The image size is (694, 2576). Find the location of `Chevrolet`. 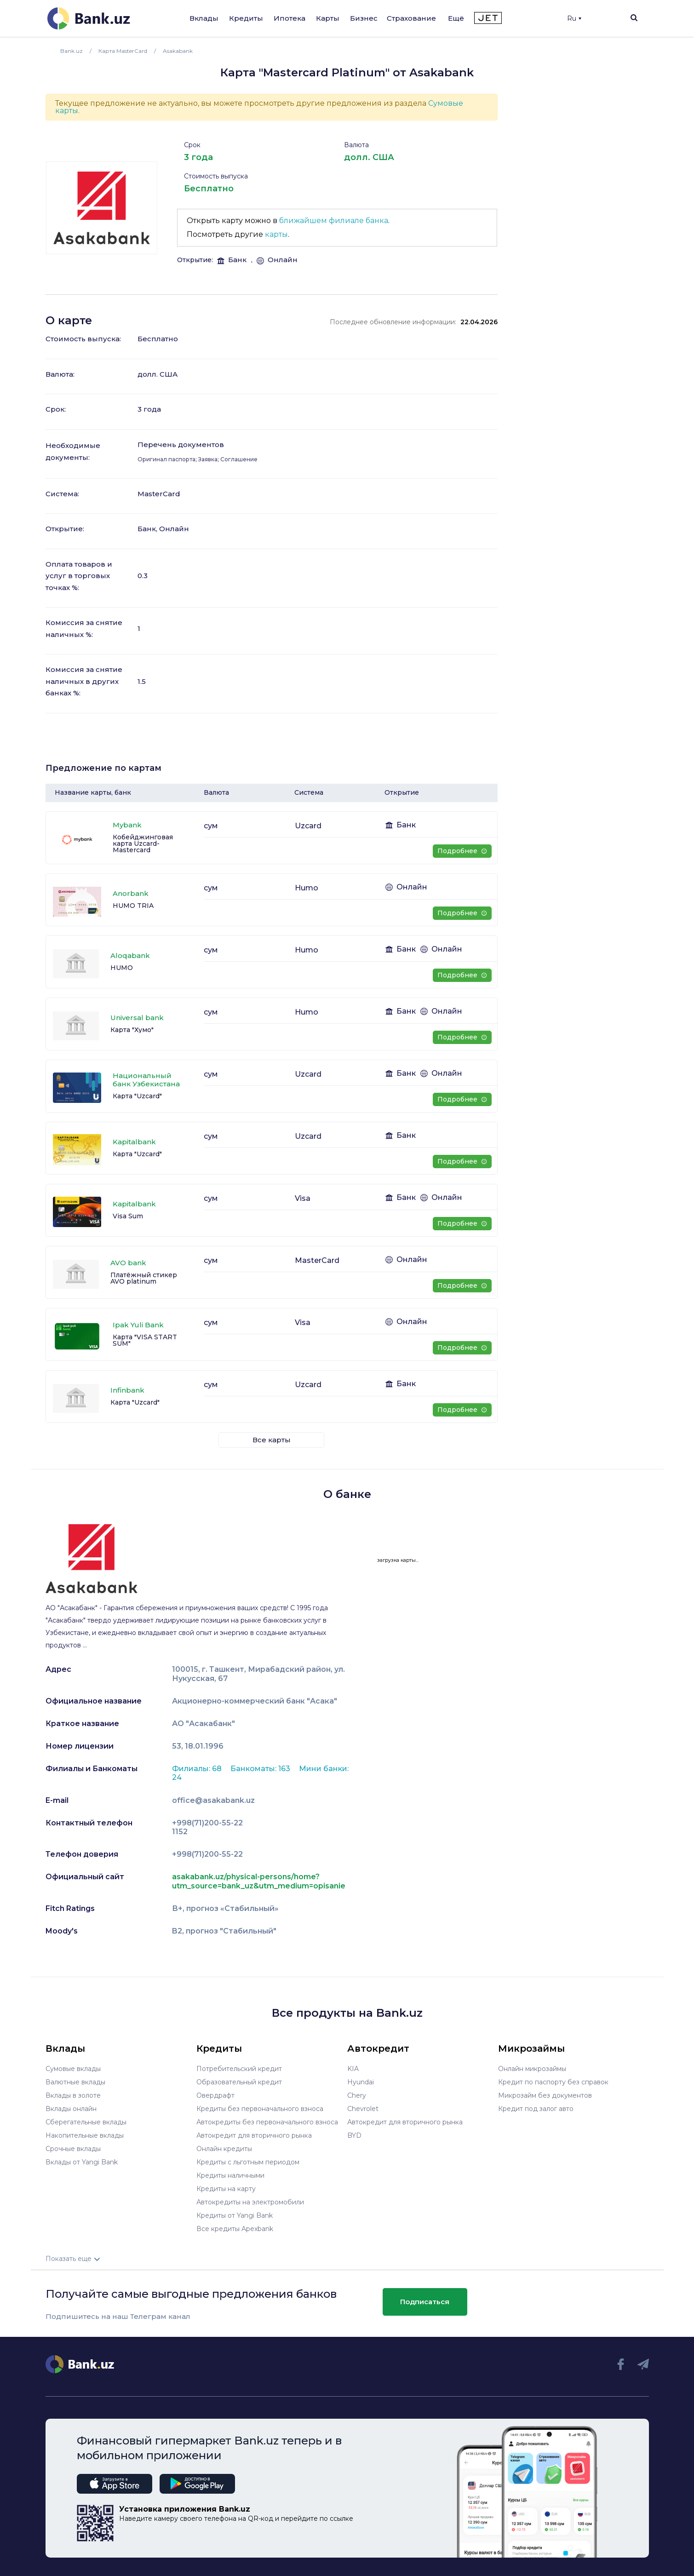

Chevrolet is located at coordinates (363, 2109).